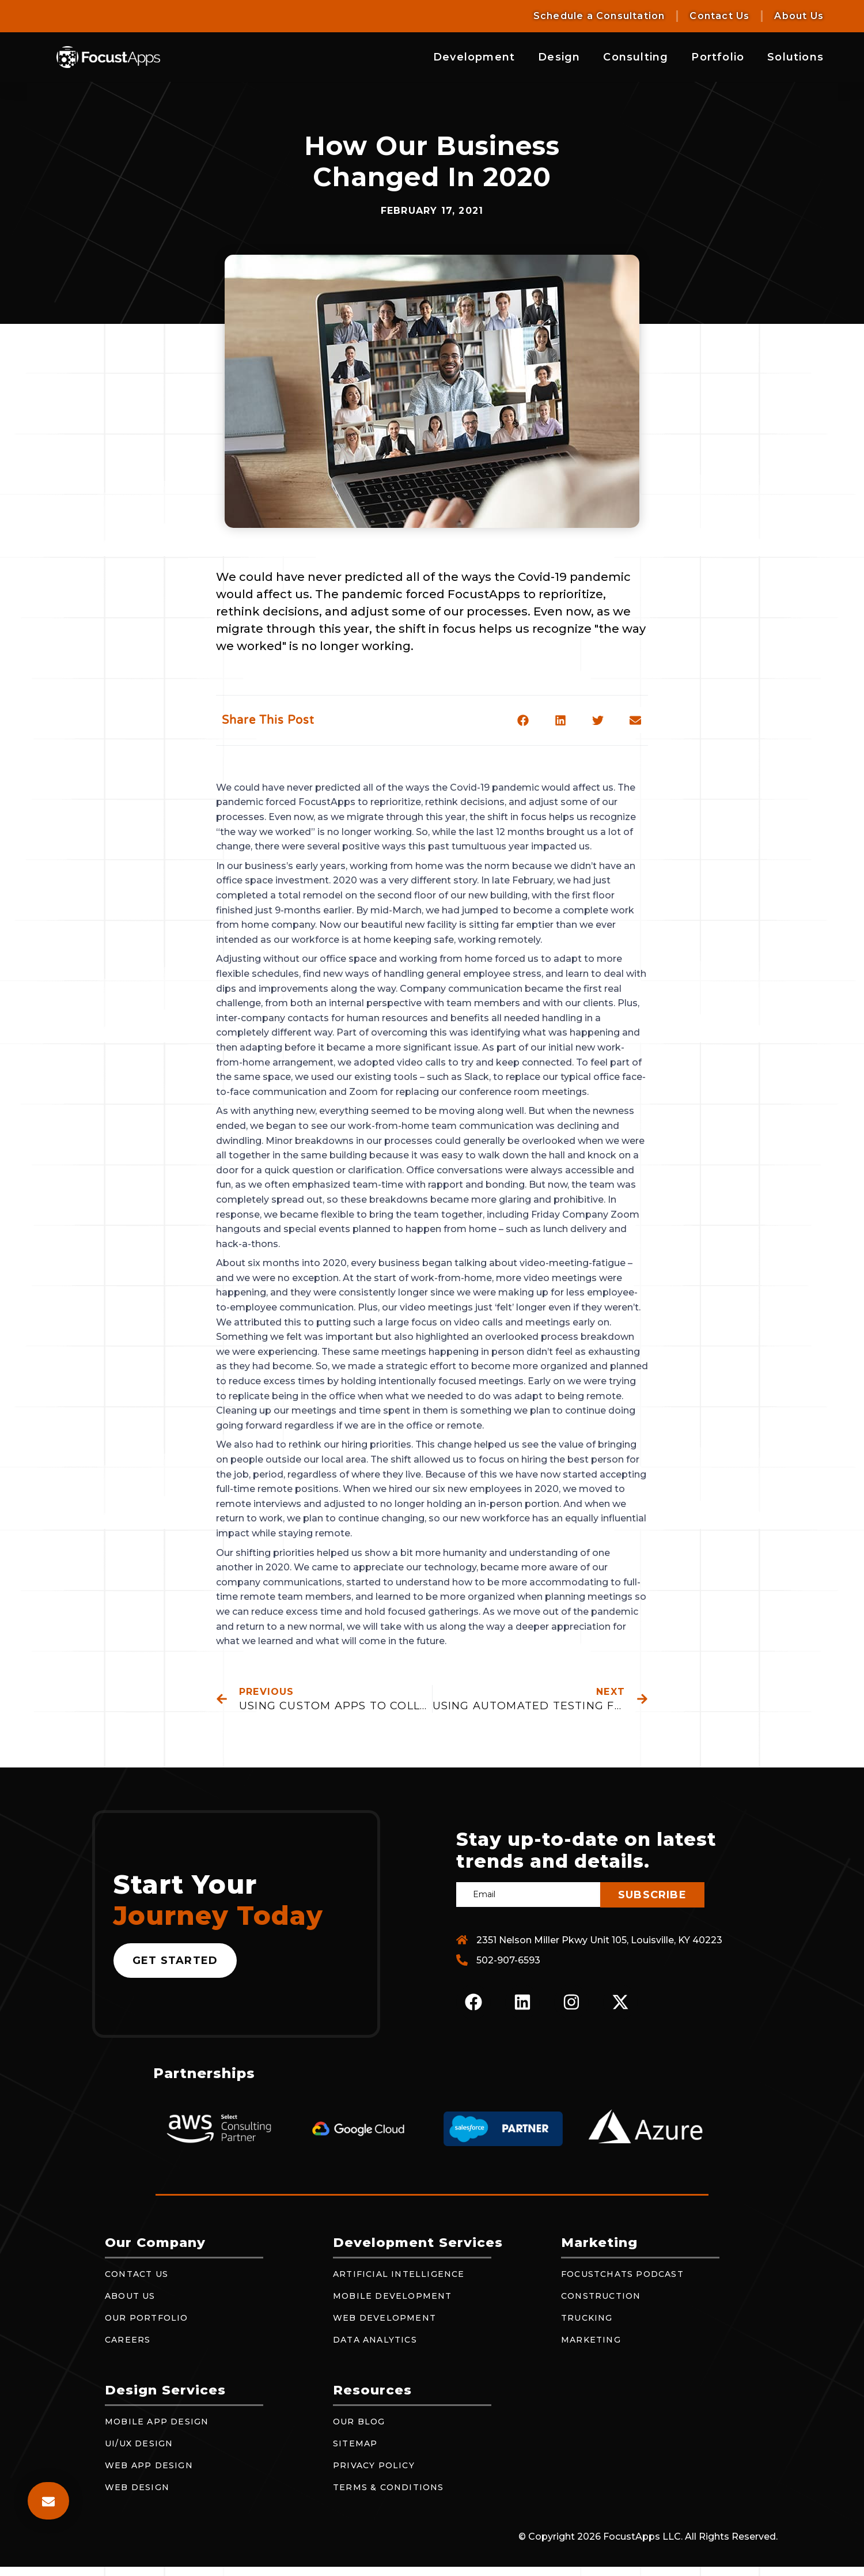 The image size is (864, 2576). I want to click on Sitemap, so click(355, 2443).